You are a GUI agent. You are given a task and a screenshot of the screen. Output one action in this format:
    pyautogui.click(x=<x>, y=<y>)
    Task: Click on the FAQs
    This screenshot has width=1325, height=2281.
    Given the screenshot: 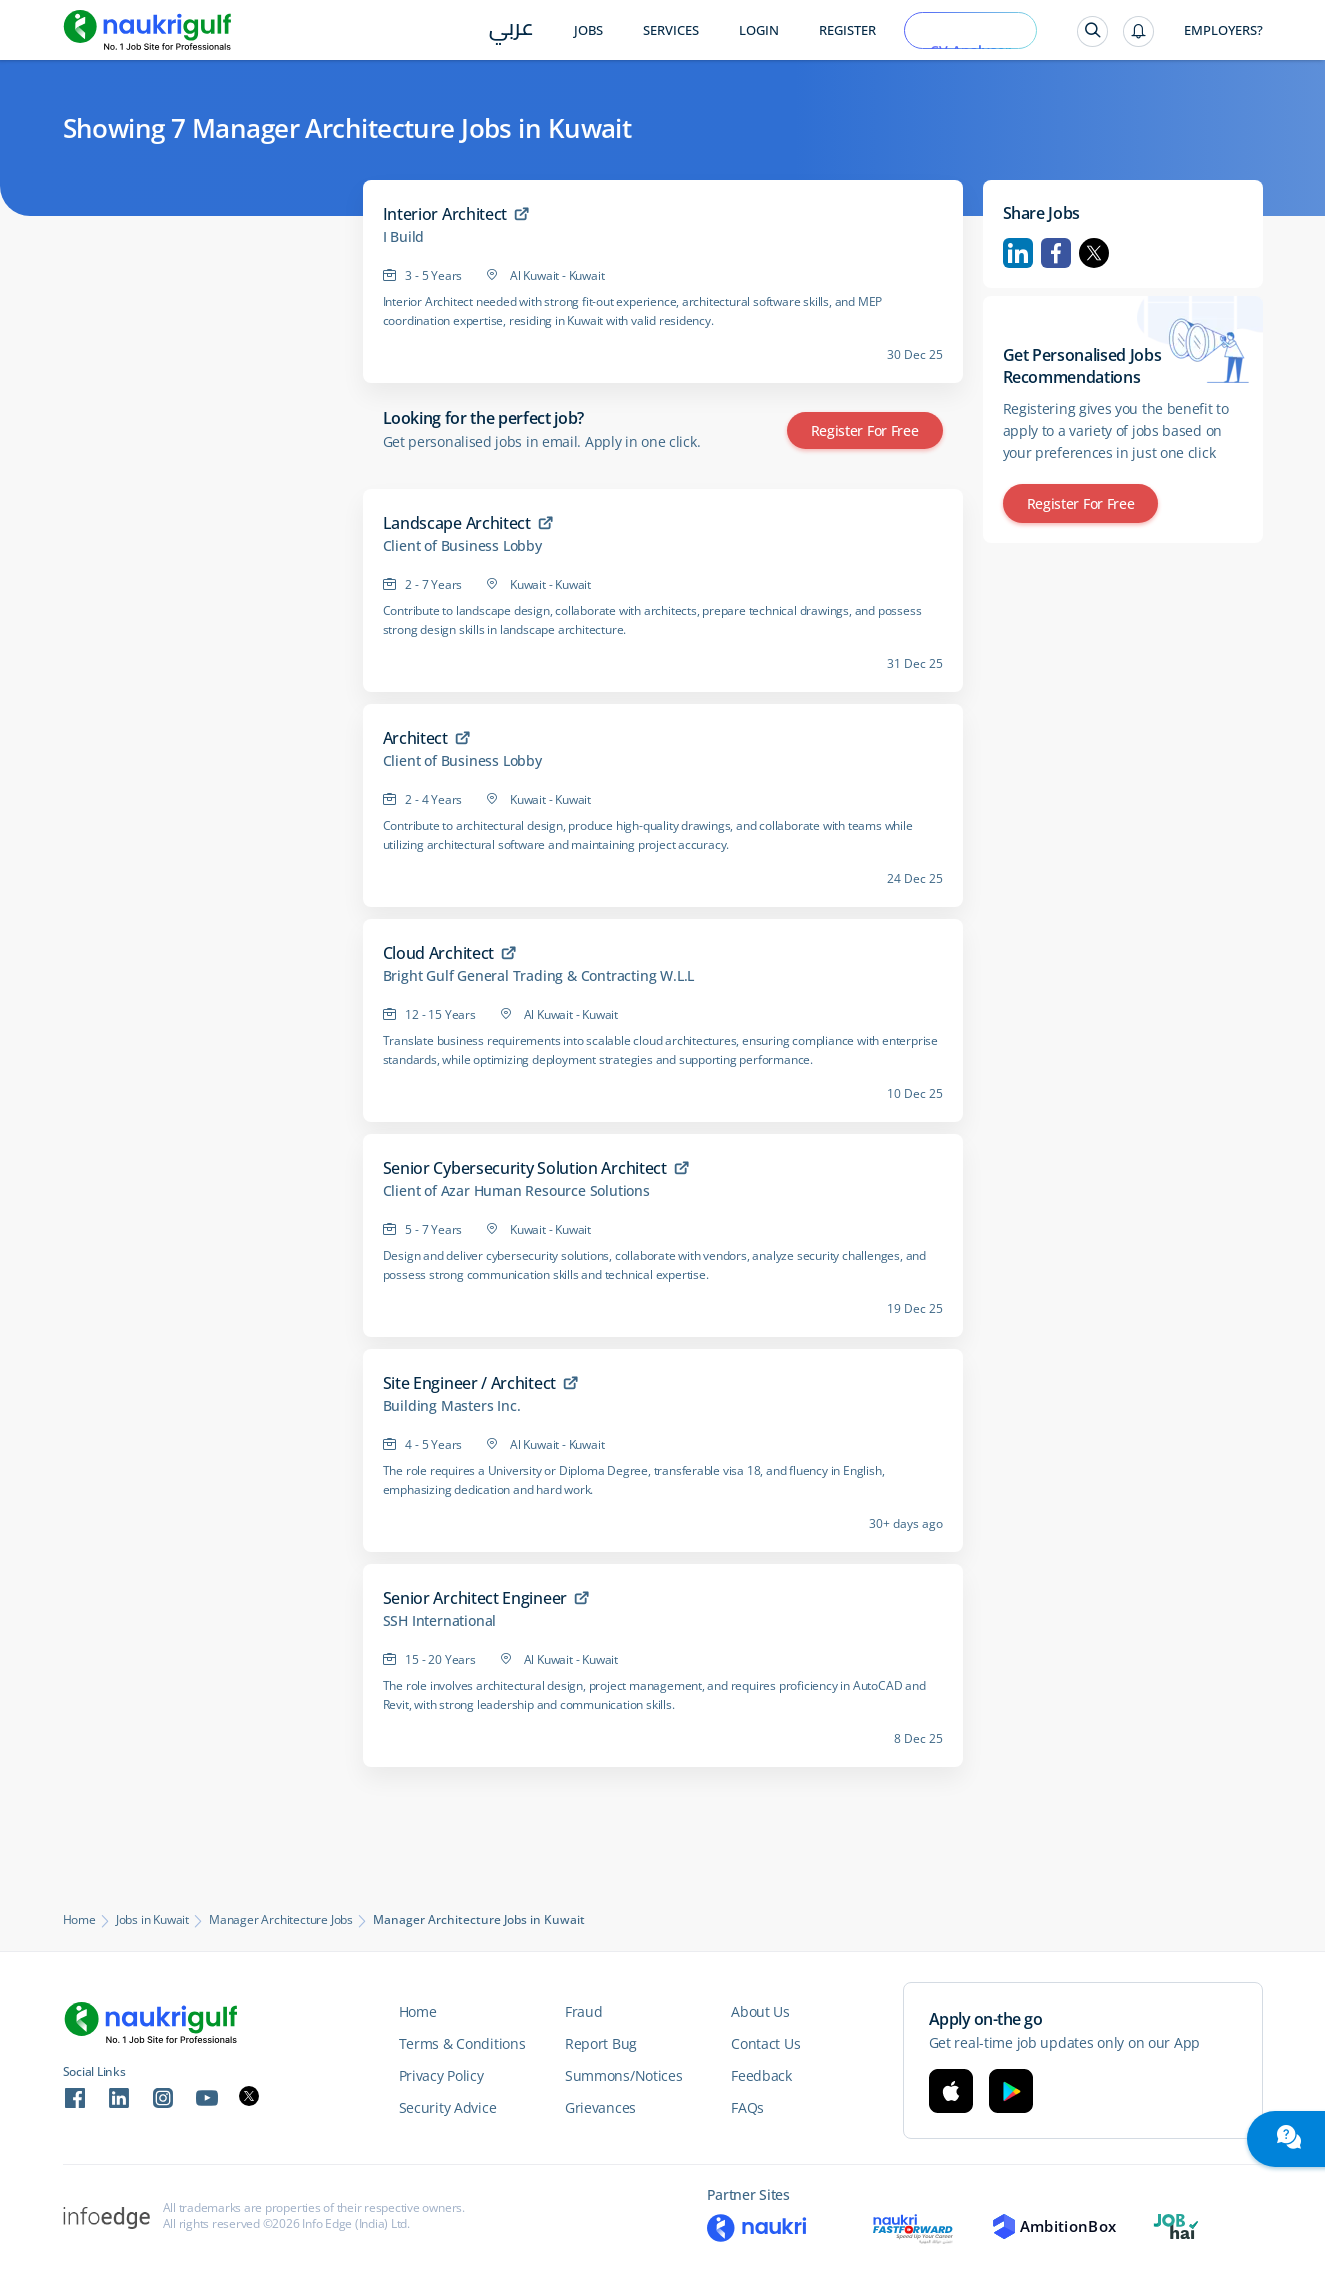 What is the action you would take?
    pyautogui.click(x=747, y=2107)
    